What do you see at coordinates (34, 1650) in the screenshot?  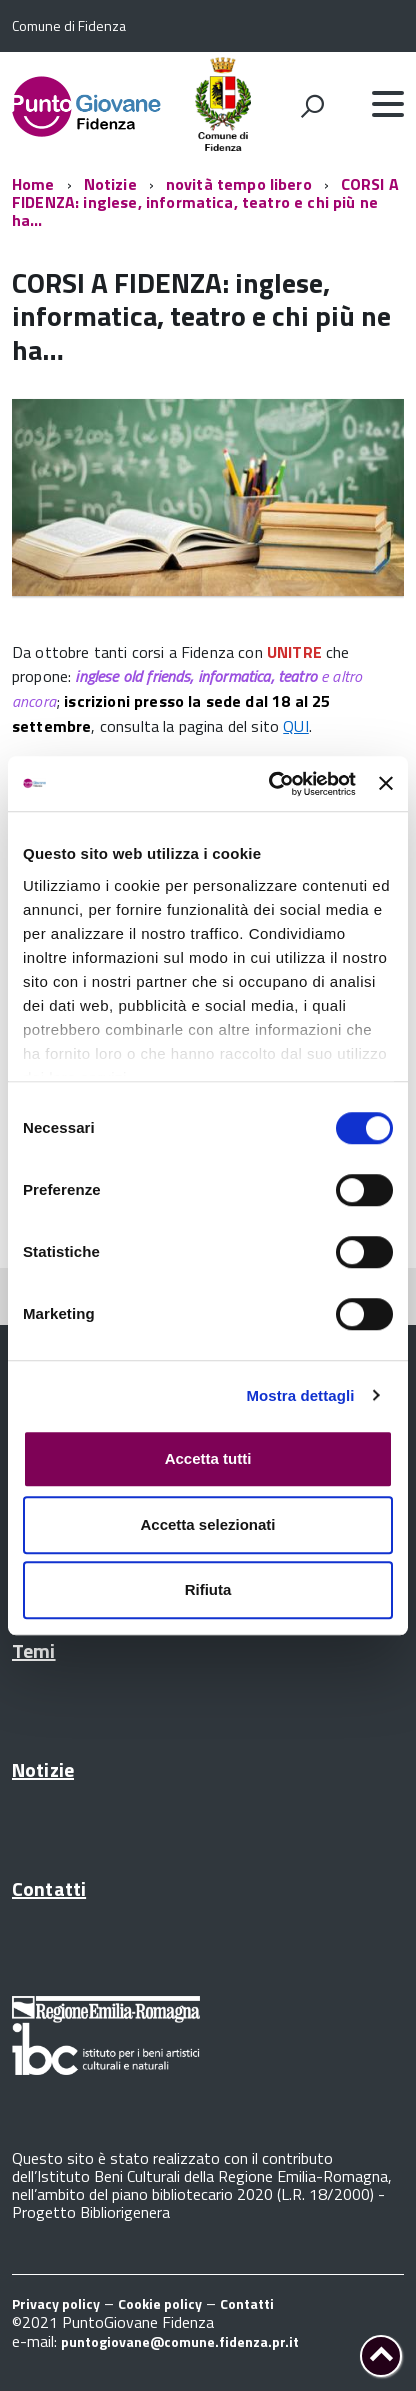 I see `Temi` at bounding box center [34, 1650].